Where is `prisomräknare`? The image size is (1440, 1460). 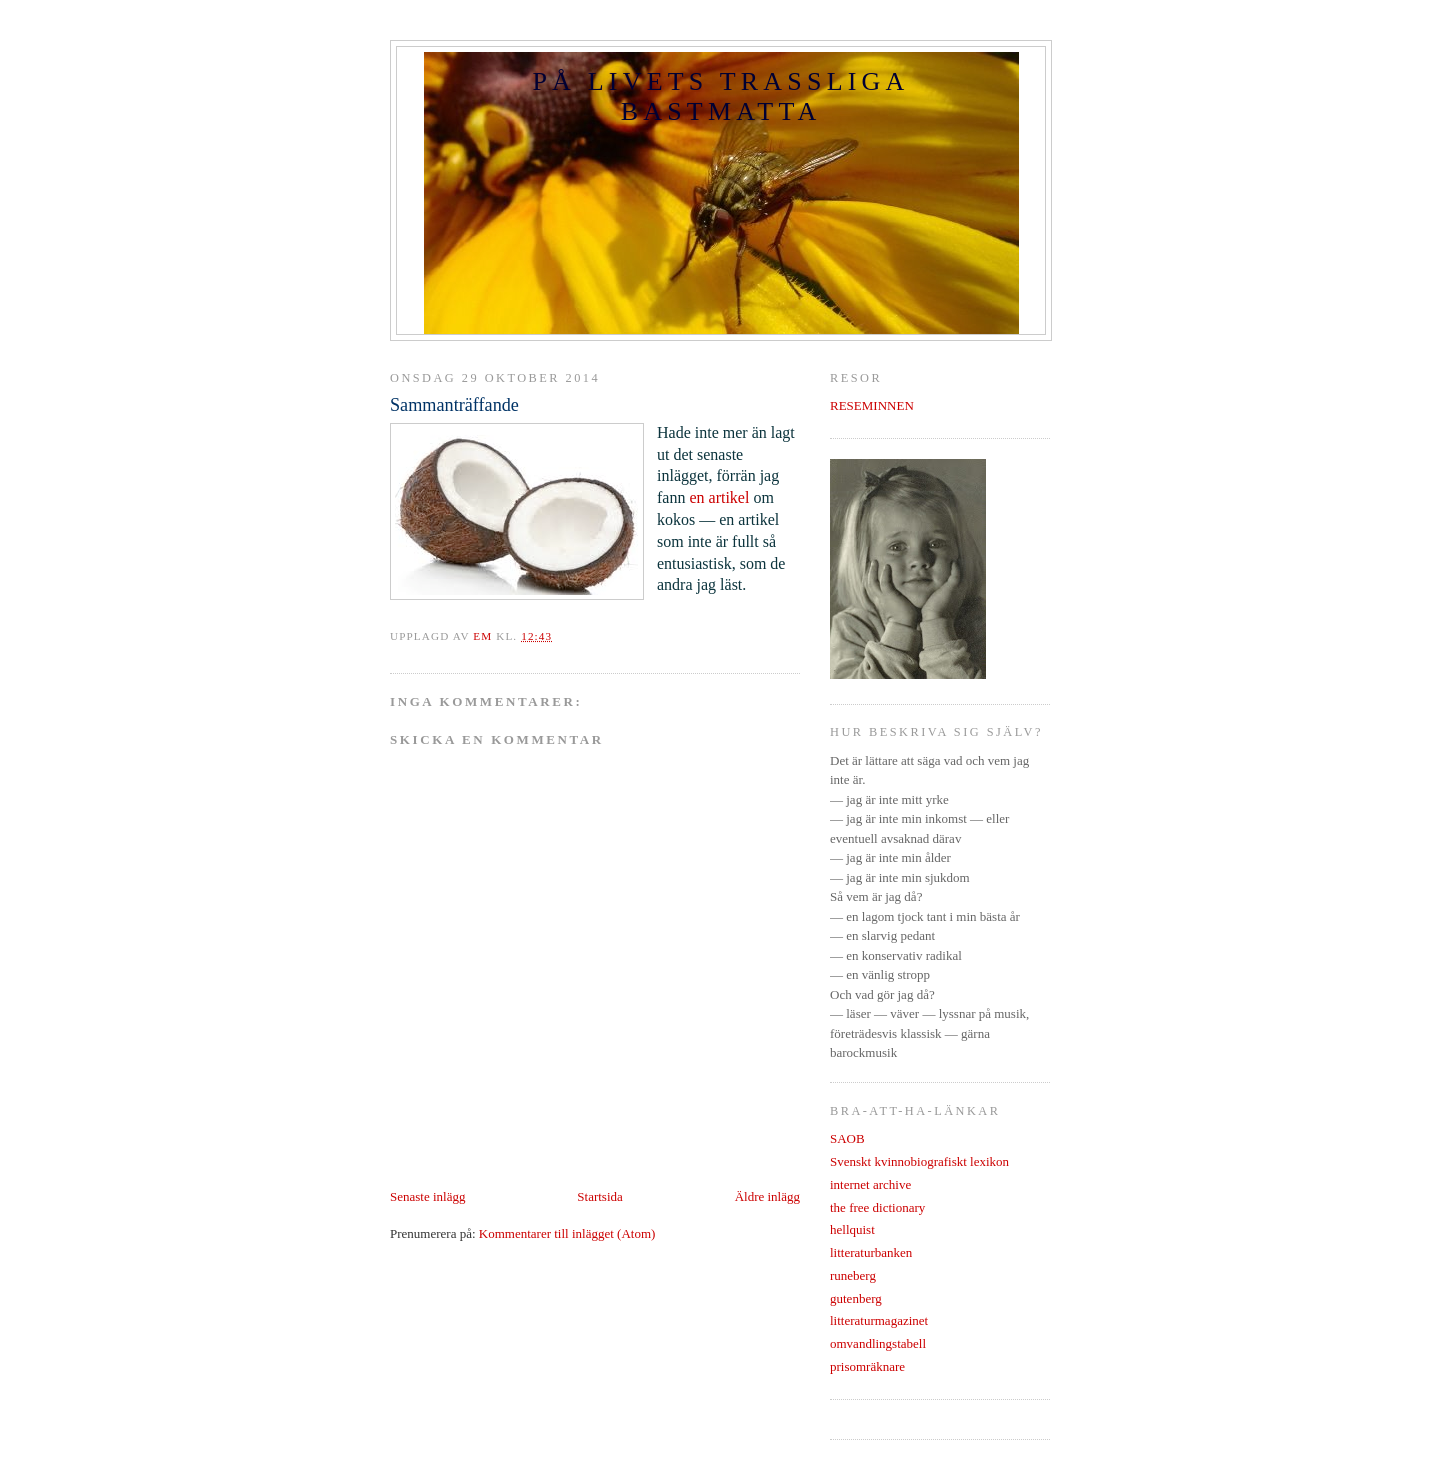
prisomräknare is located at coordinates (867, 1366).